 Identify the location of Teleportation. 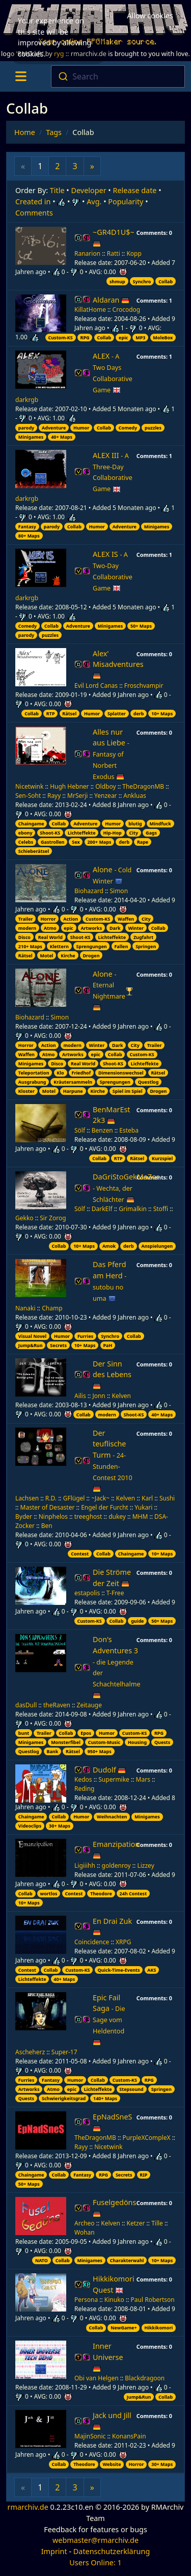
(33, 1072).